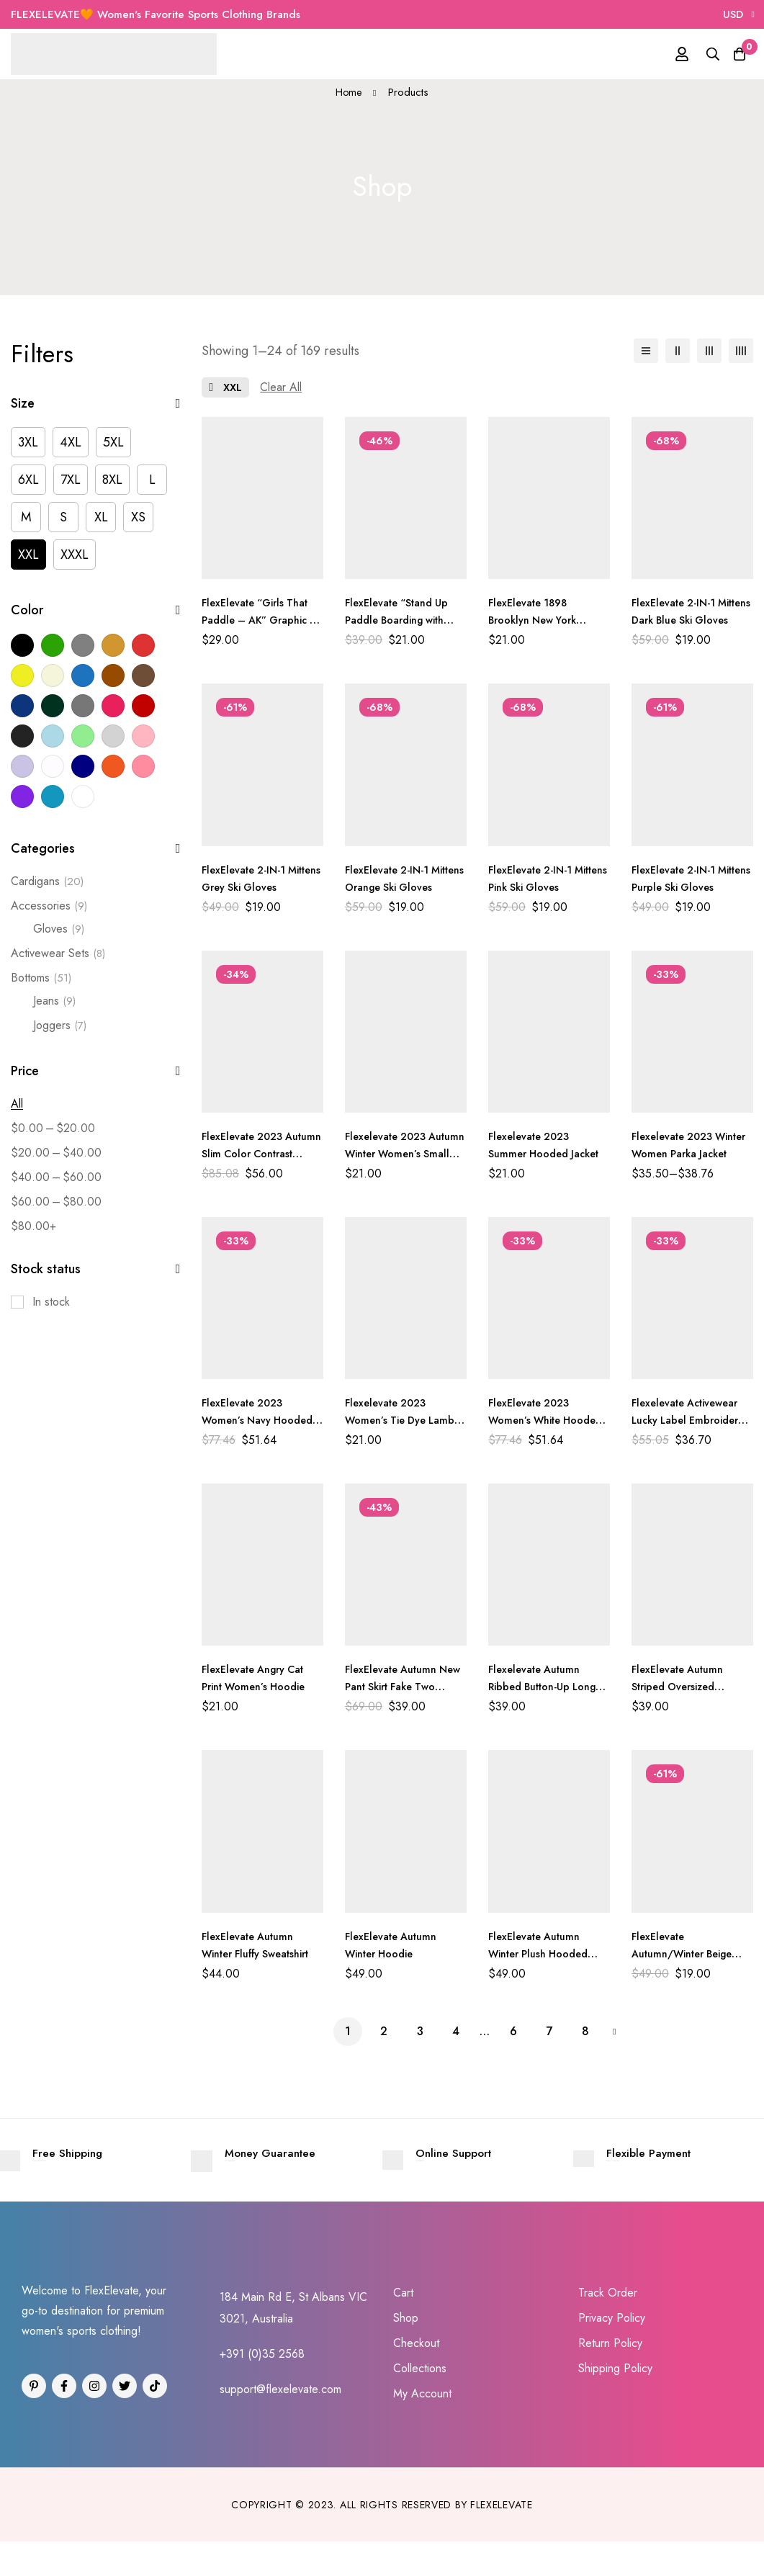 This screenshot has height=2576, width=764. I want to click on [3 columns], so click(709, 350).